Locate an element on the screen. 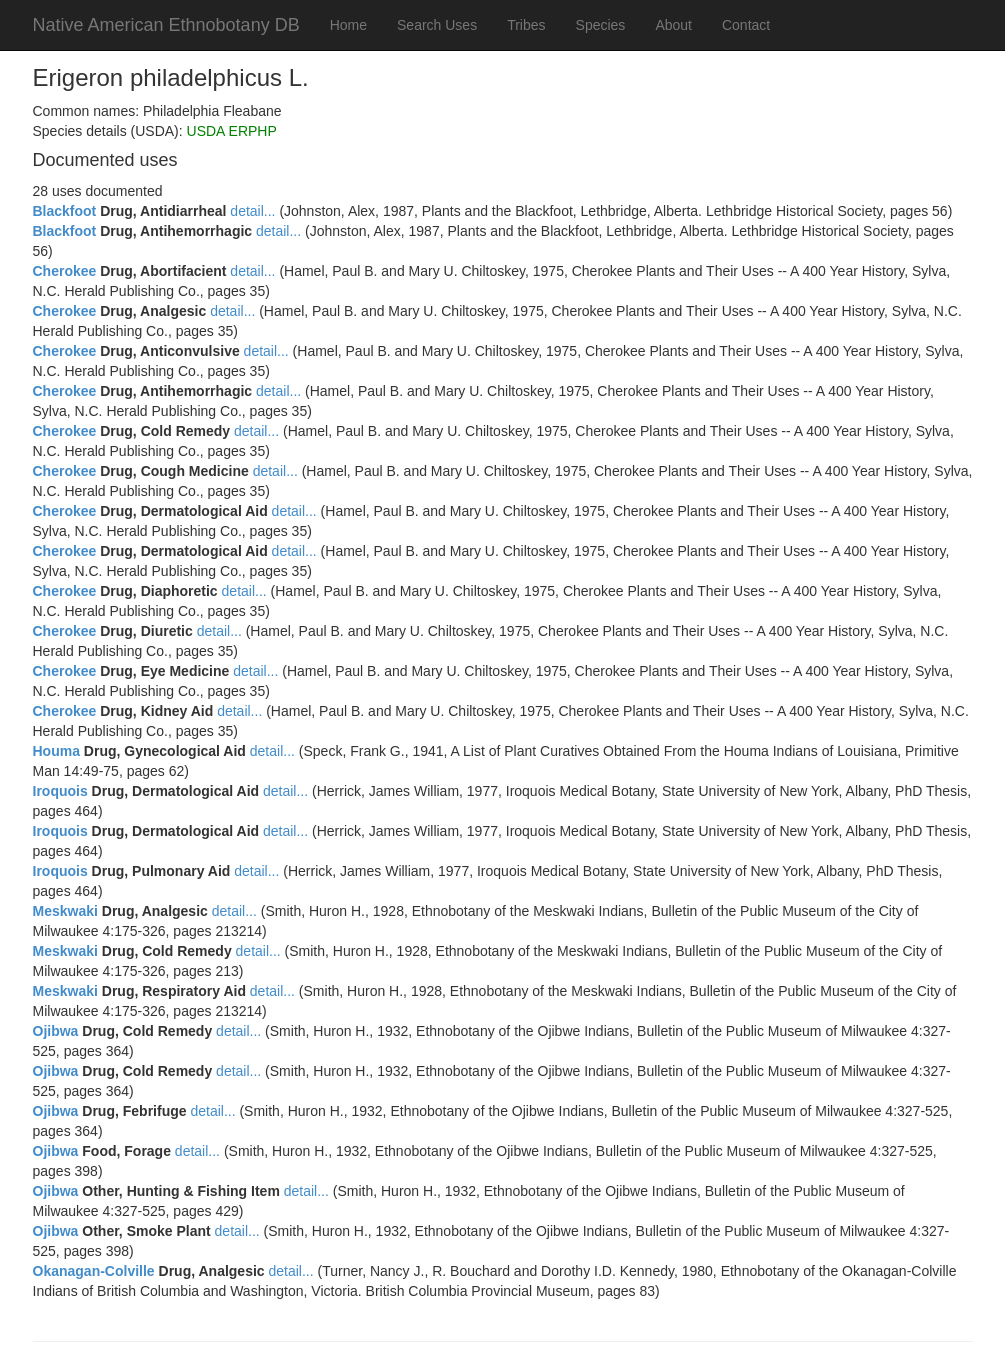 The width and height of the screenshot is (1005, 1362). USDA ERPHP is located at coordinates (232, 131).